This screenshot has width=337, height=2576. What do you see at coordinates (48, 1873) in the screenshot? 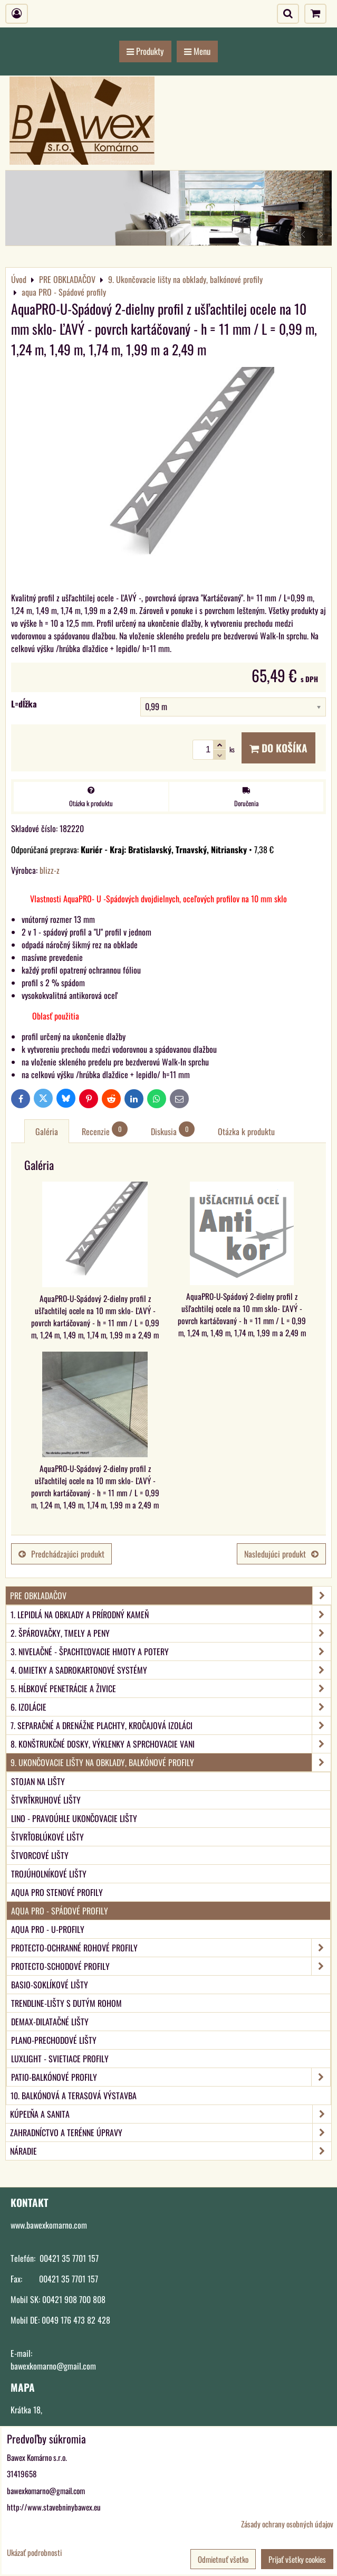
I see `Trojúholníkové lišty` at bounding box center [48, 1873].